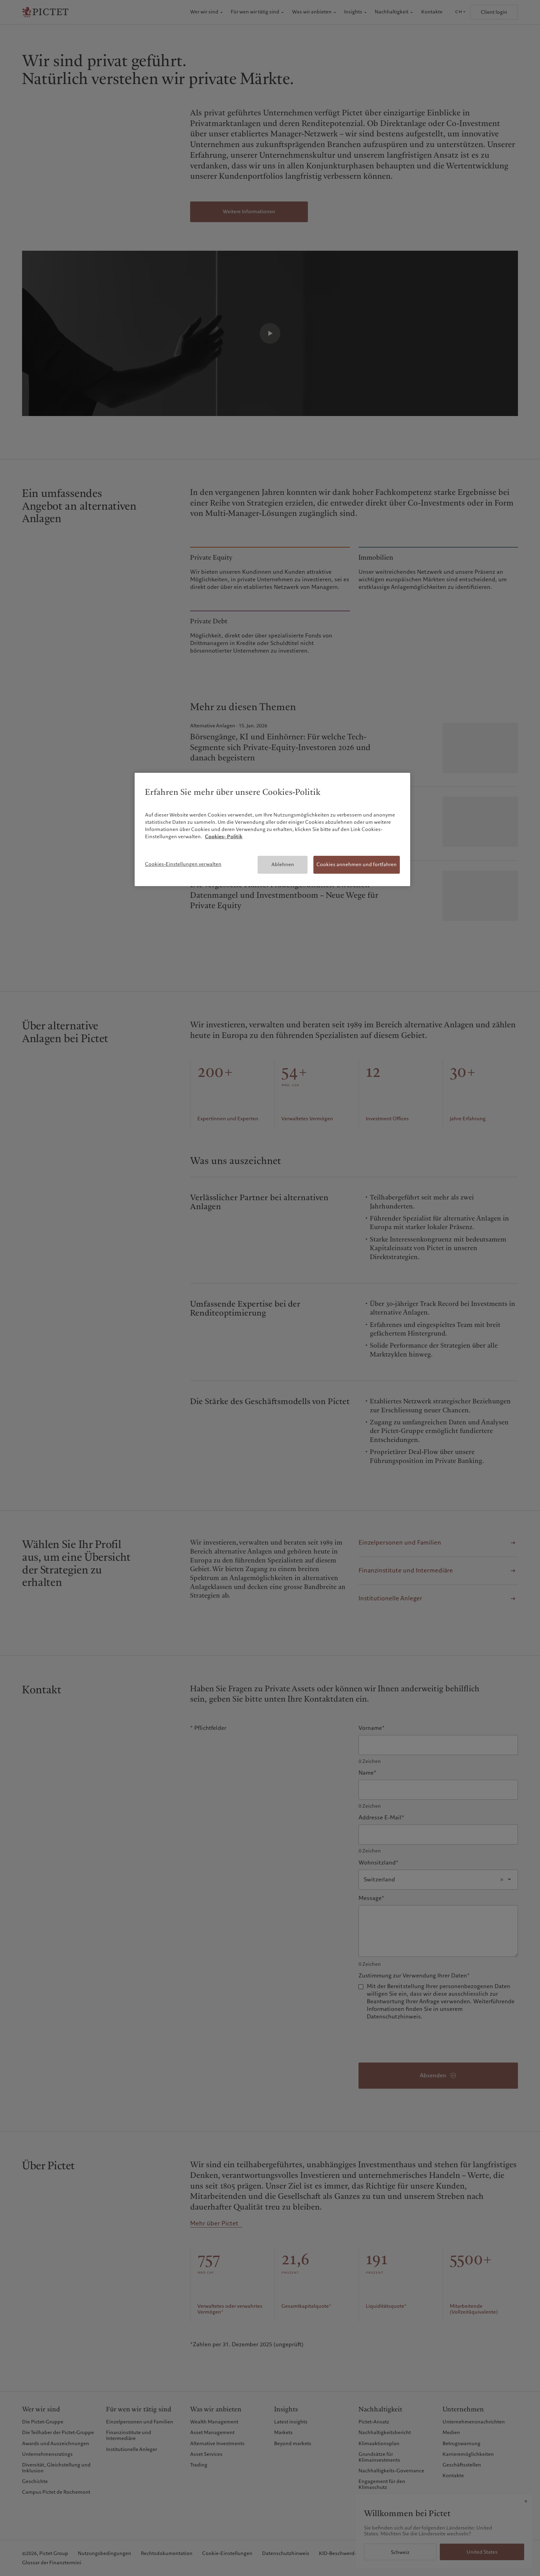  What do you see at coordinates (272, 829) in the screenshot?
I see `[region]` at bounding box center [272, 829].